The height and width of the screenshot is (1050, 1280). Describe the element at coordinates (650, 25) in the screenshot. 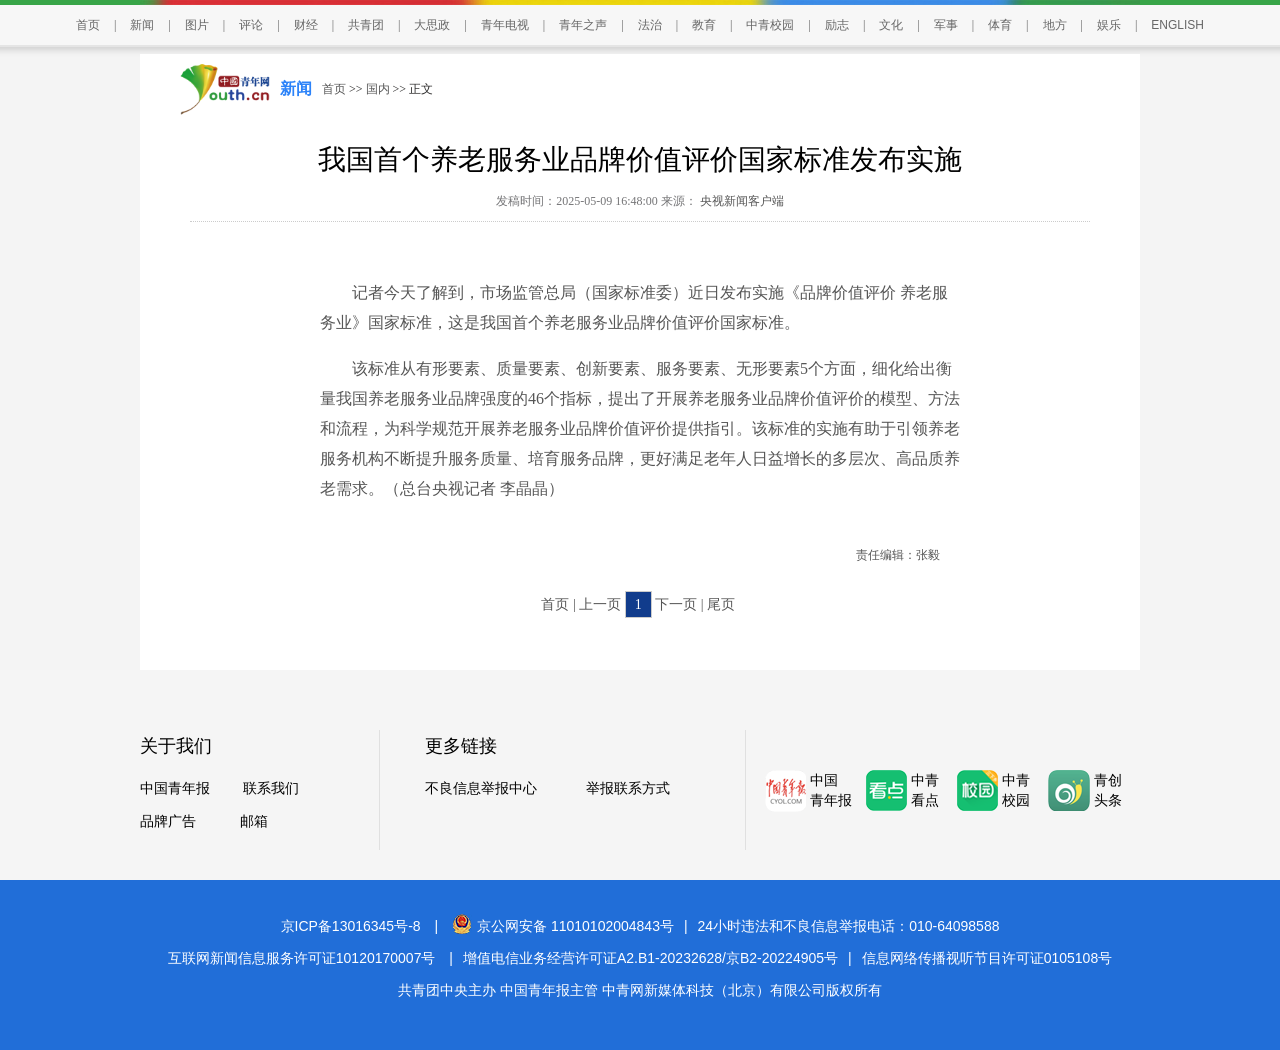

I see `法治` at that location.